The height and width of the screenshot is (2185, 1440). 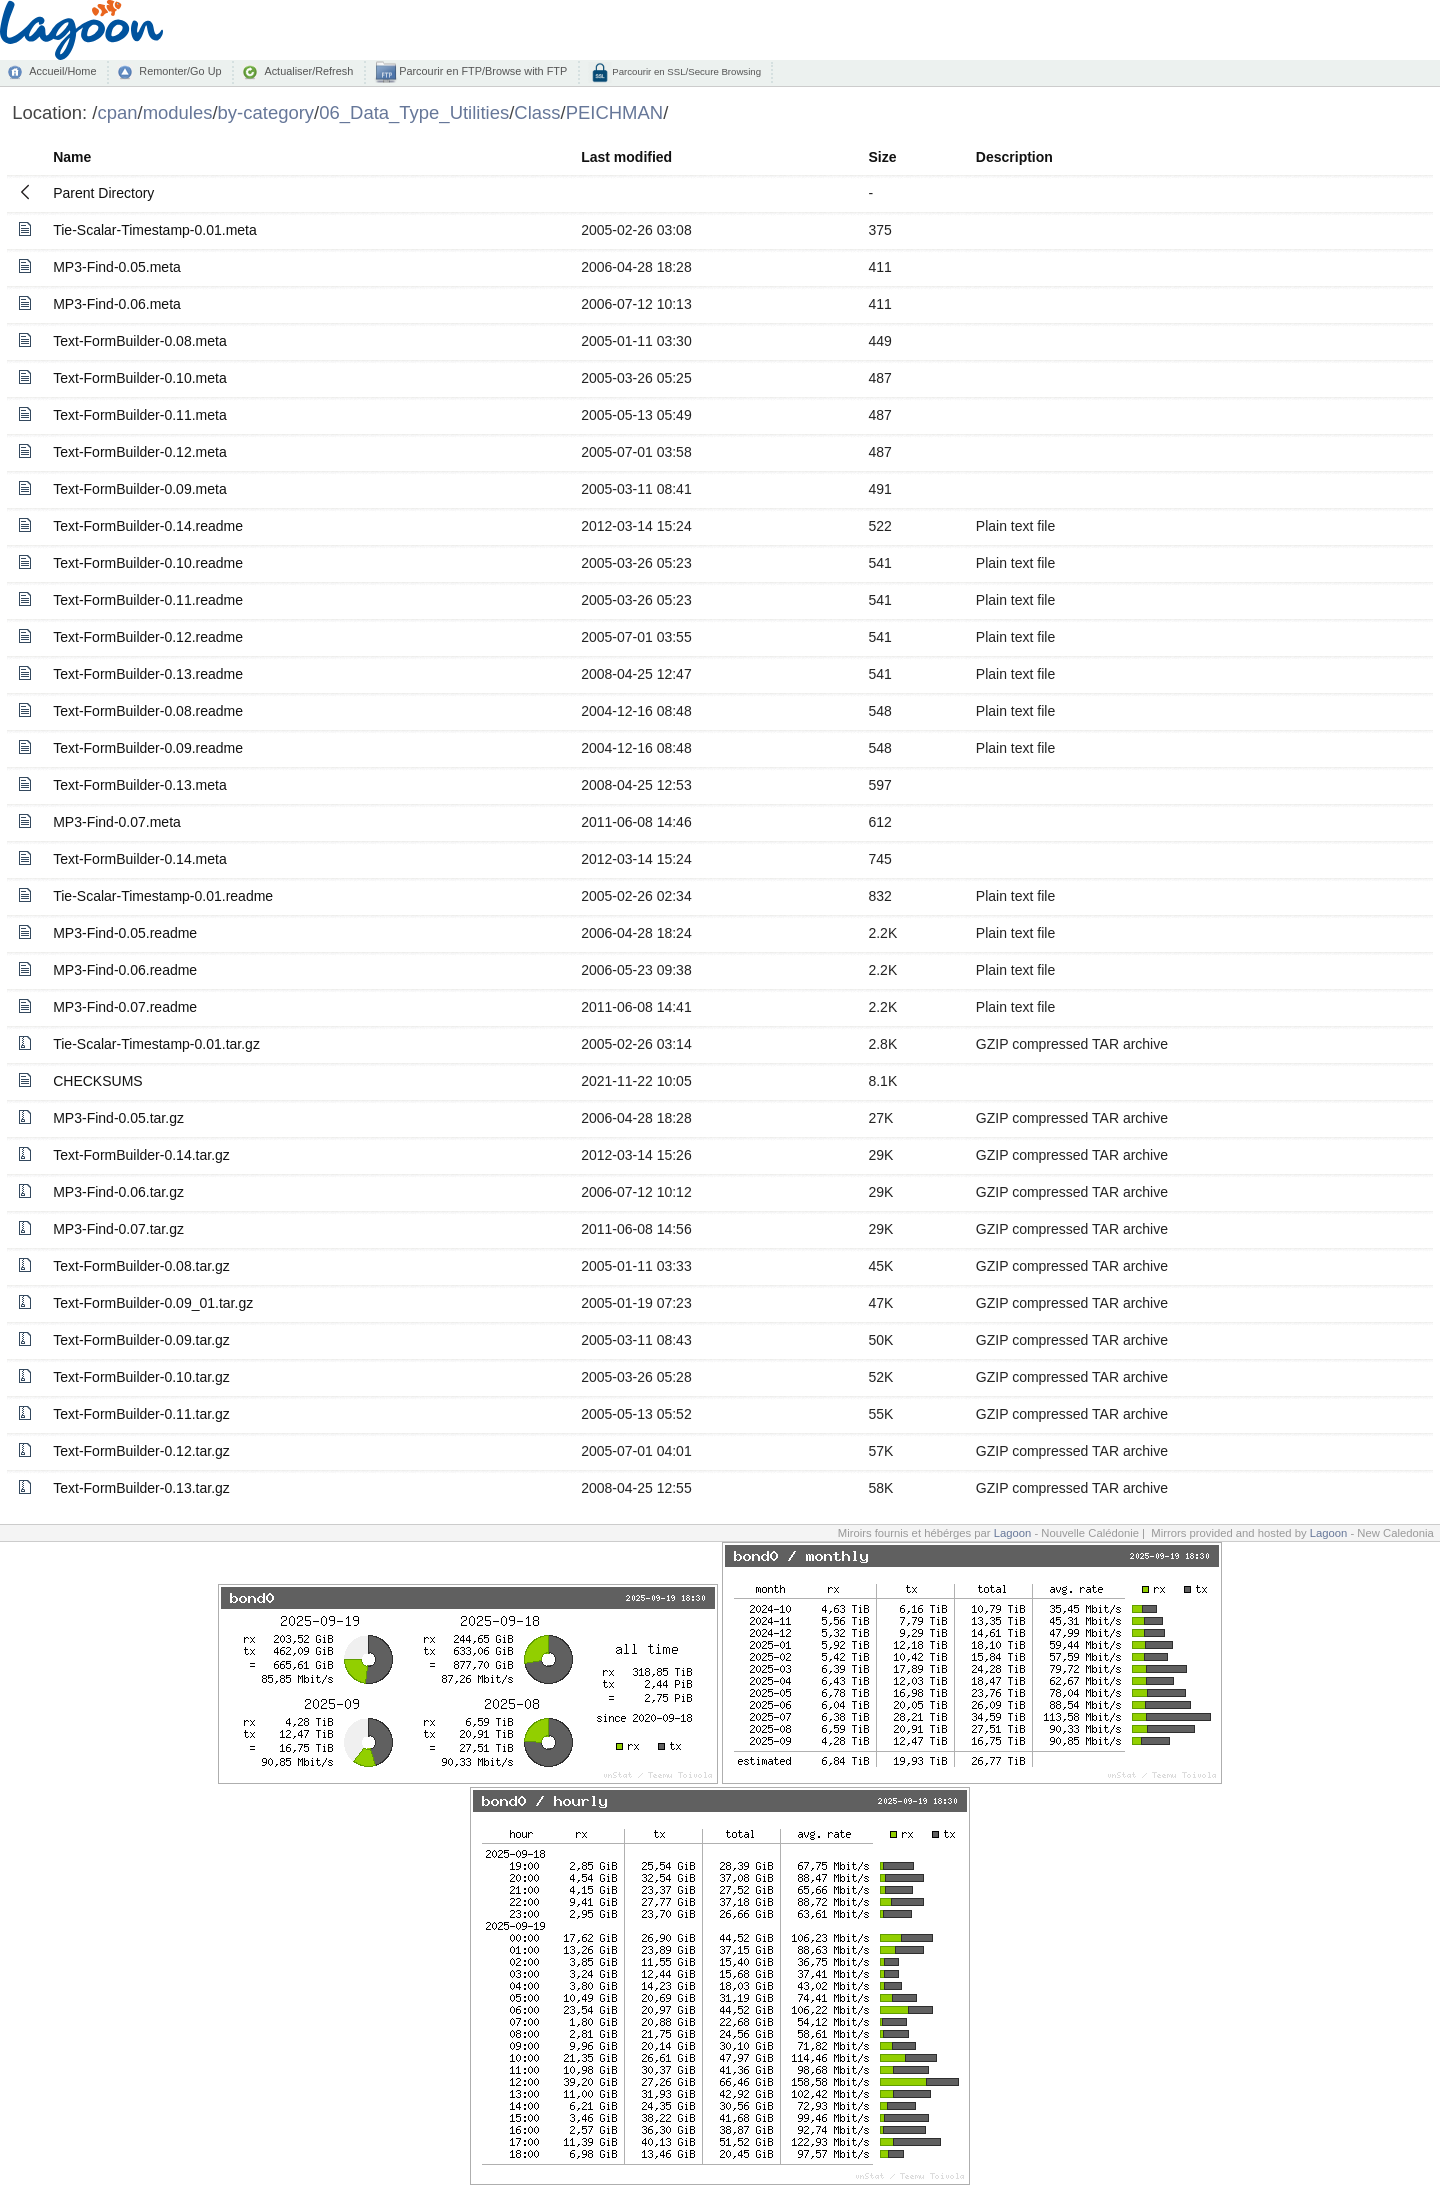 What do you see at coordinates (117, 112) in the screenshot?
I see `cpan` at bounding box center [117, 112].